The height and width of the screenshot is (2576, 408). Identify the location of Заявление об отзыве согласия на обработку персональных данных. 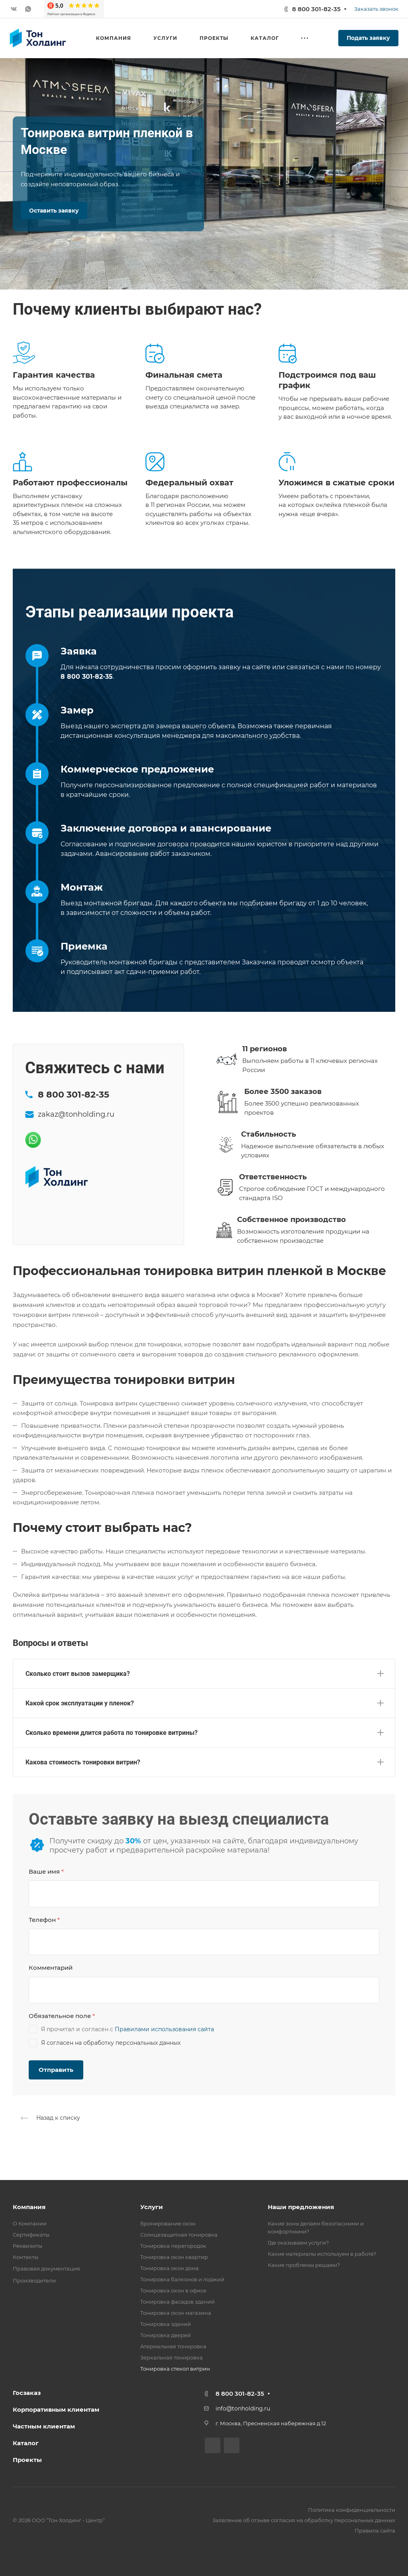
(303, 2520).